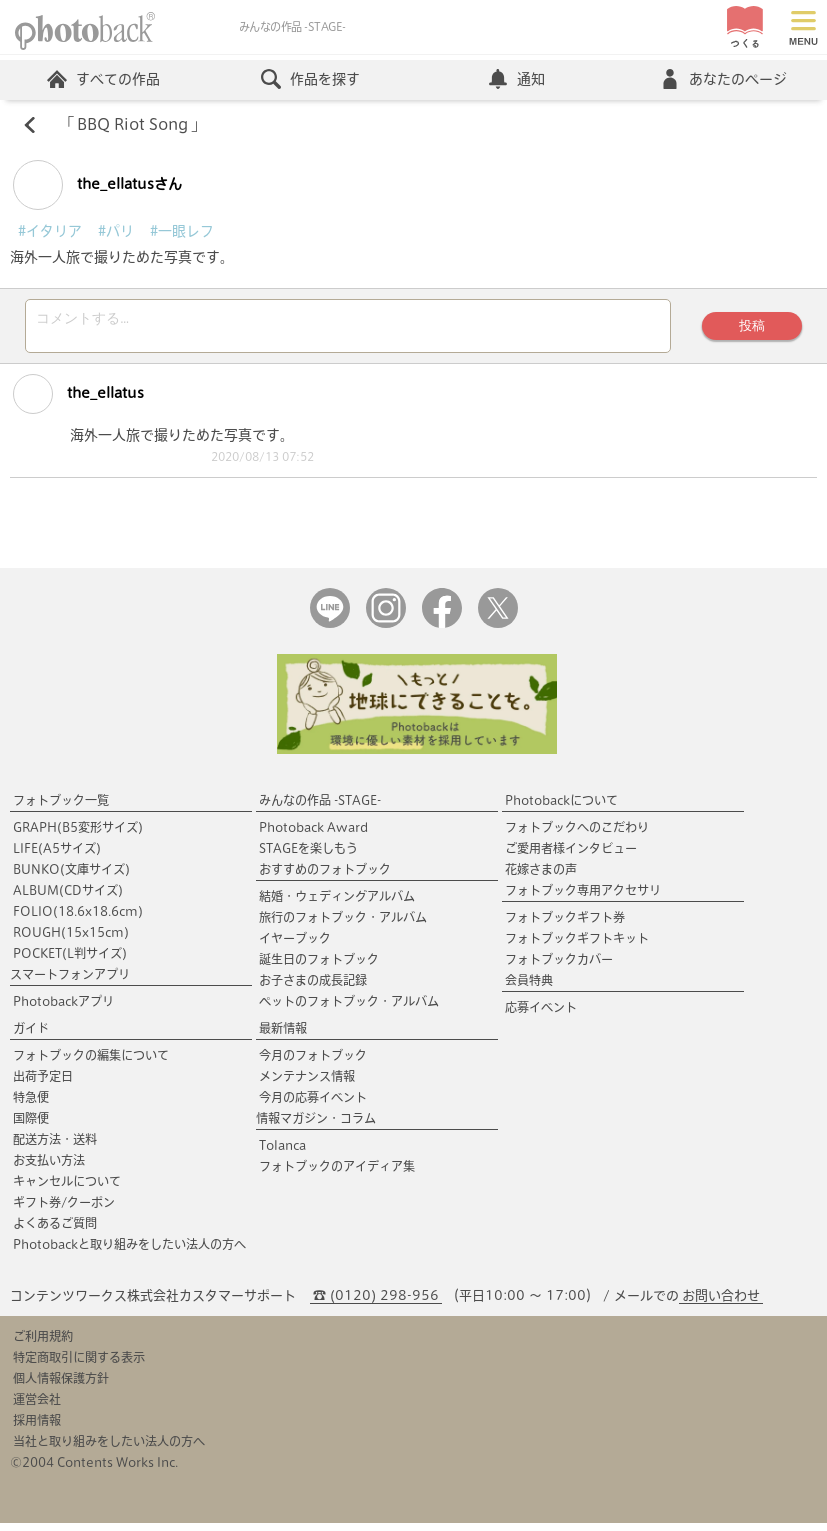  Describe the element at coordinates (376, 1303) in the screenshot. I see `☎ (0120) 298-956` at that location.